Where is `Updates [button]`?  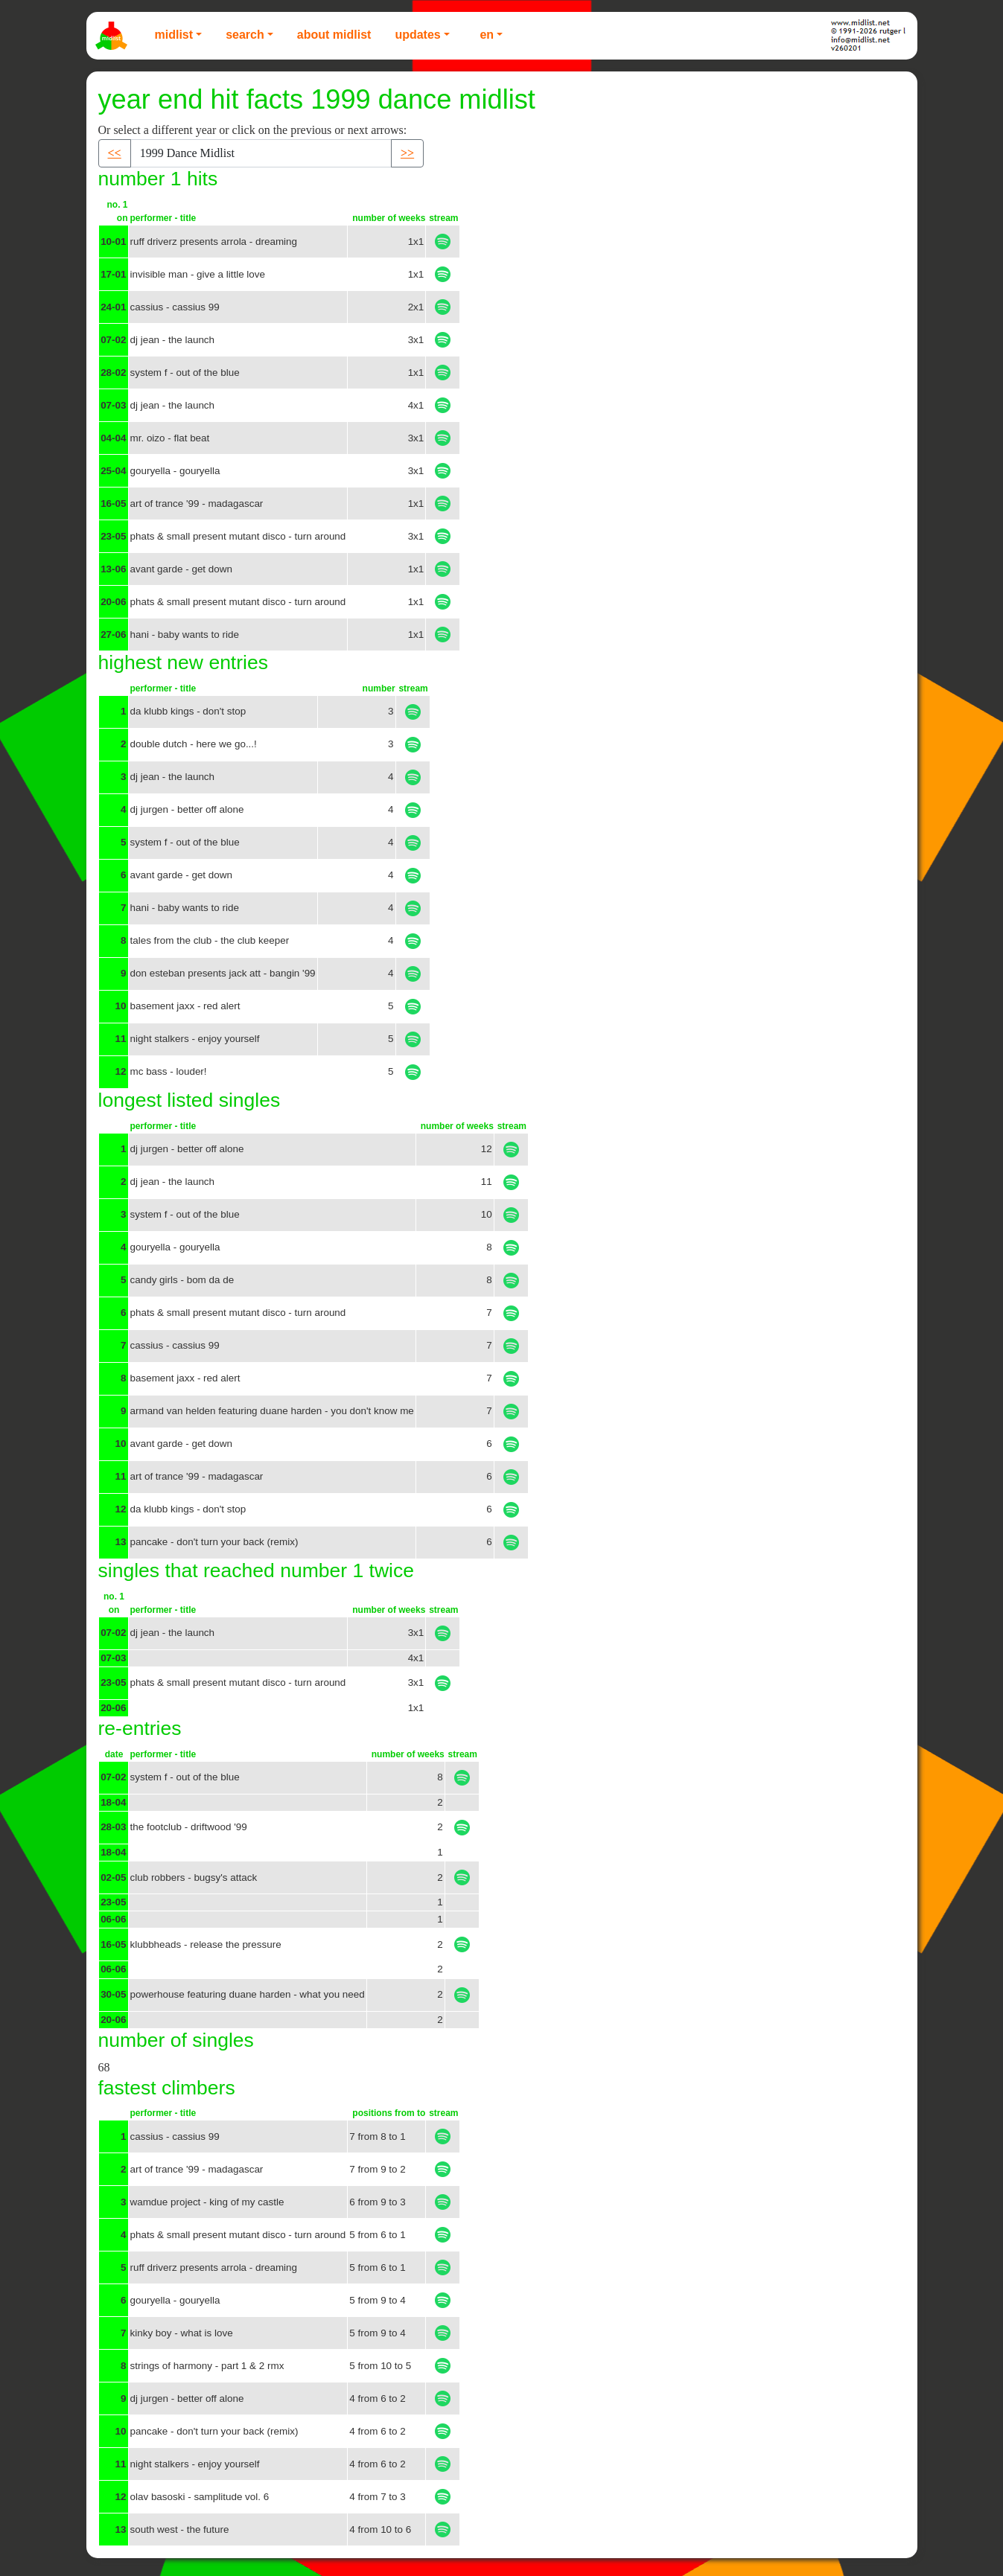
Updates [button] is located at coordinates (417, 34).